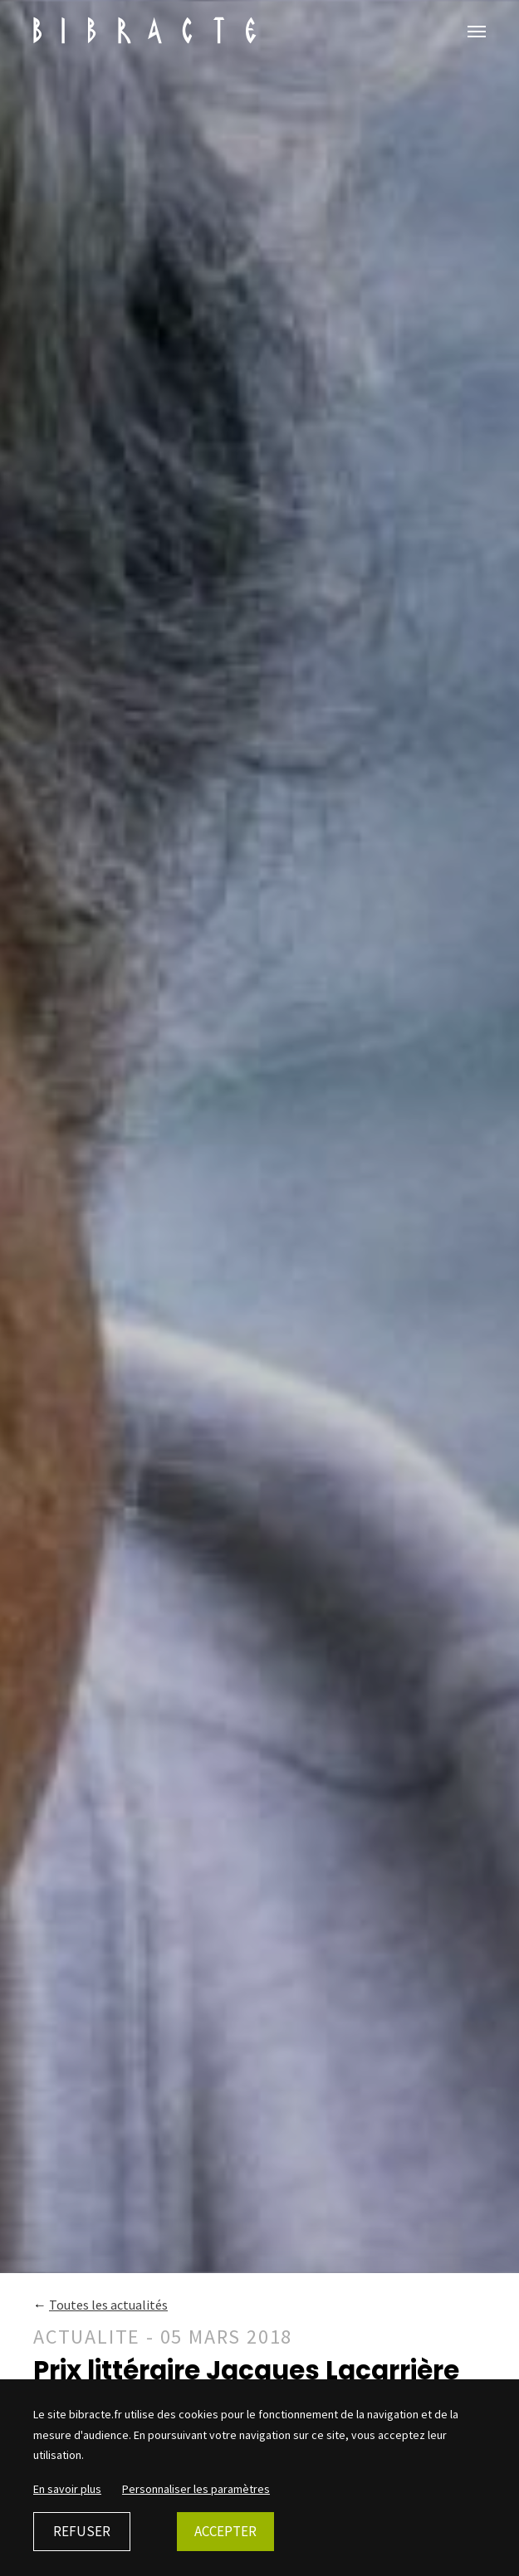 This screenshot has height=2576, width=519. I want to click on En savoir plus, so click(67, 2488).